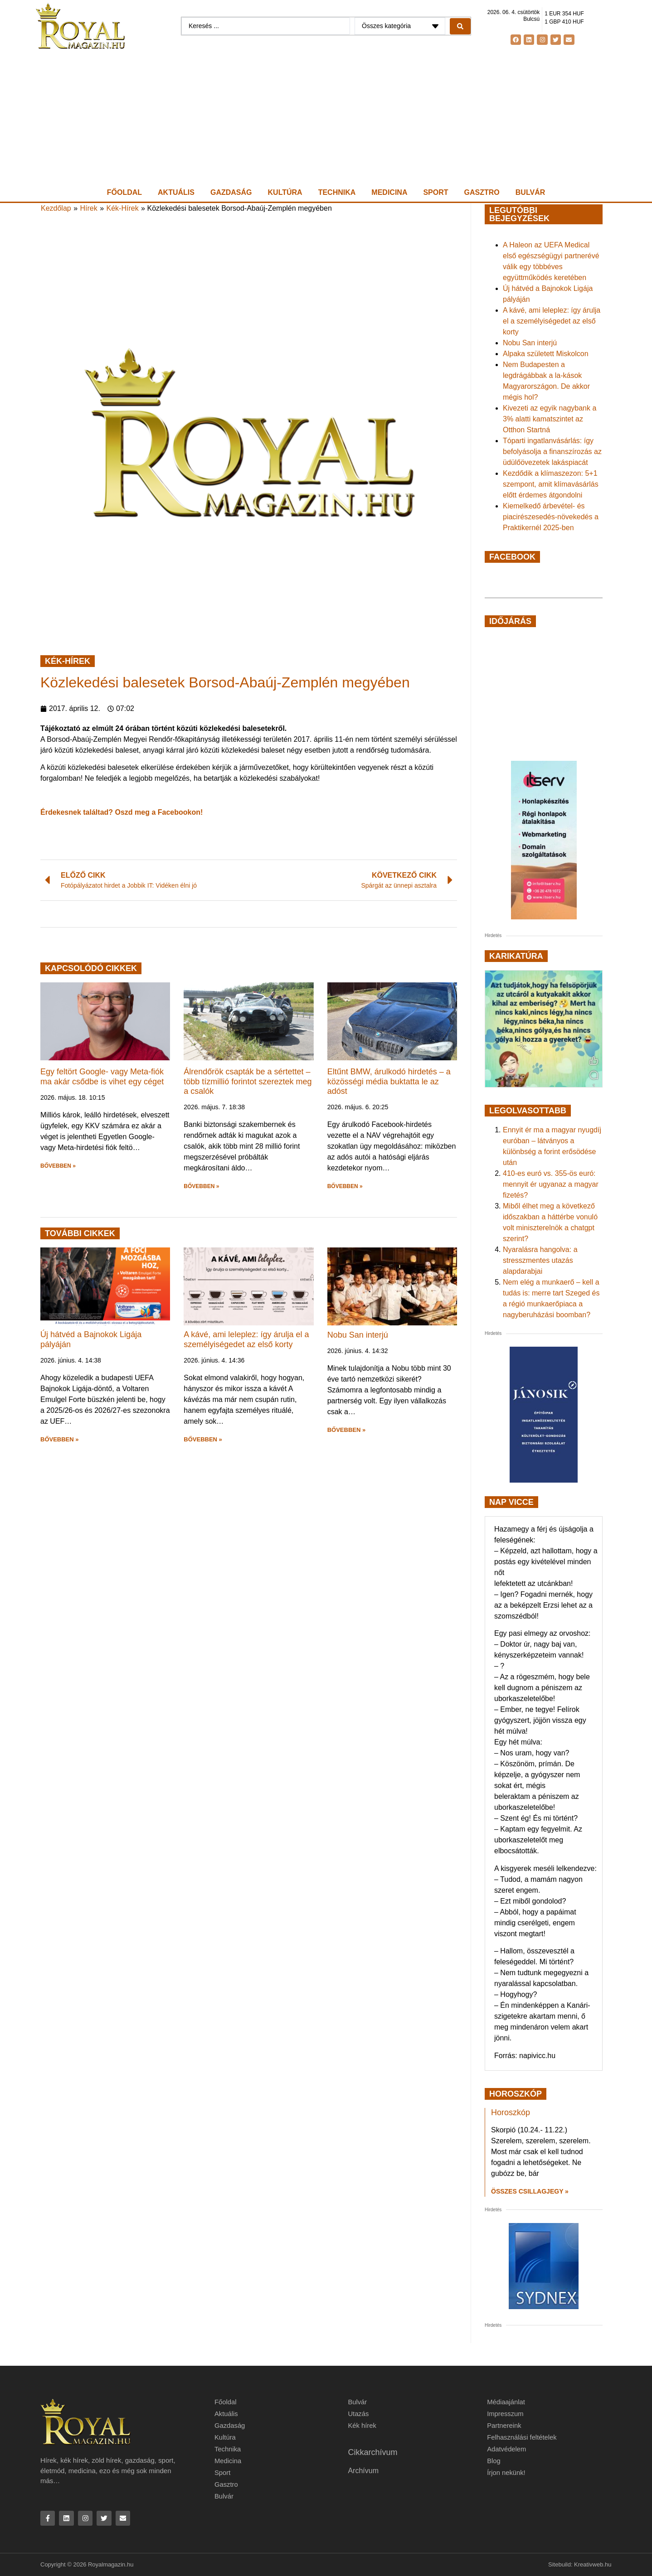  What do you see at coordinates (482, 192) in the screenshot?
I see `Gasztro` at bounding box center [482, 192].